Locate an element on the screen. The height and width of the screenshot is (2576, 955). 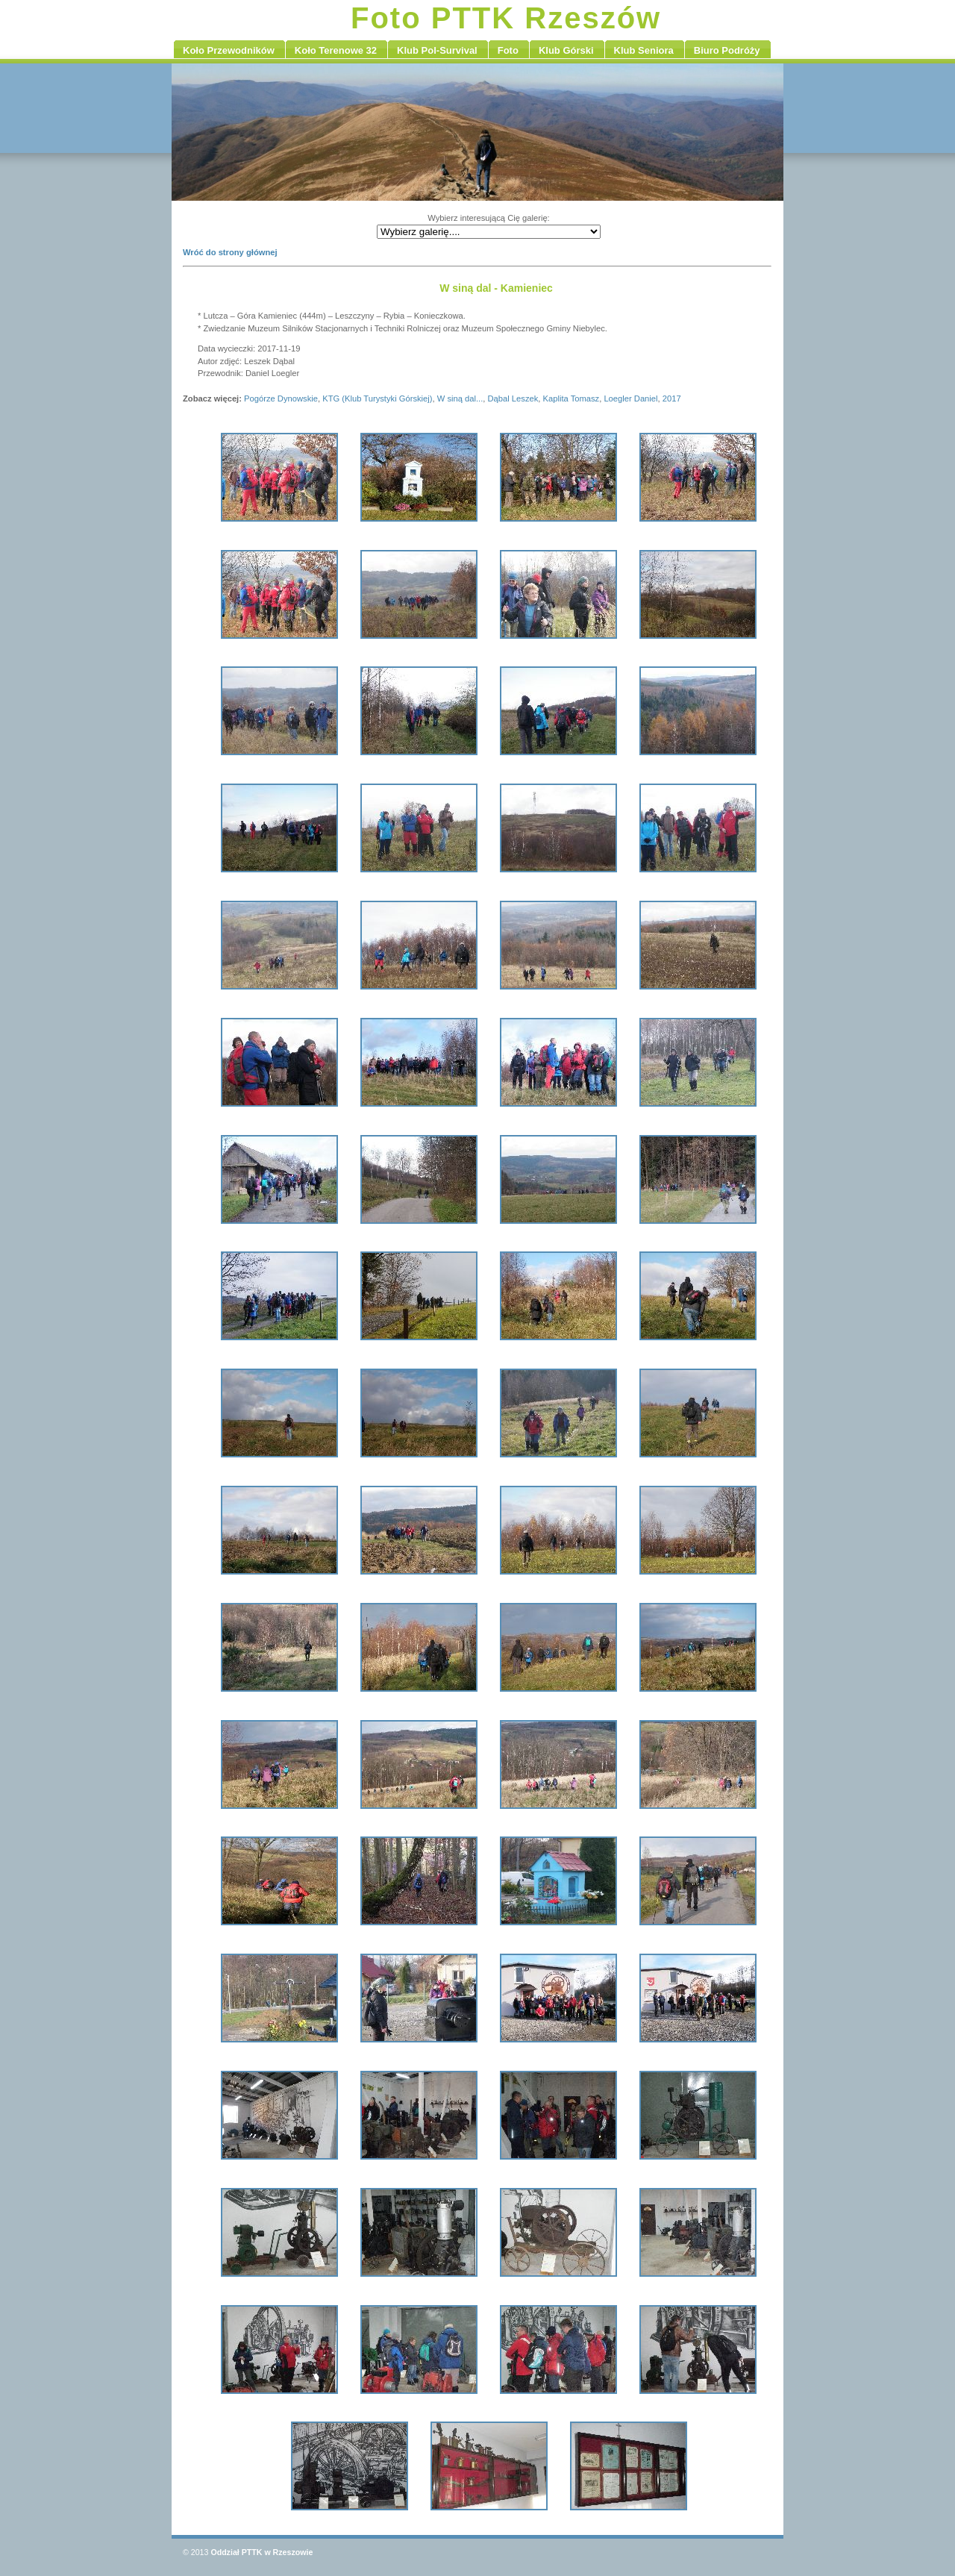
W siną dal... is located at coordinates (460, 398).